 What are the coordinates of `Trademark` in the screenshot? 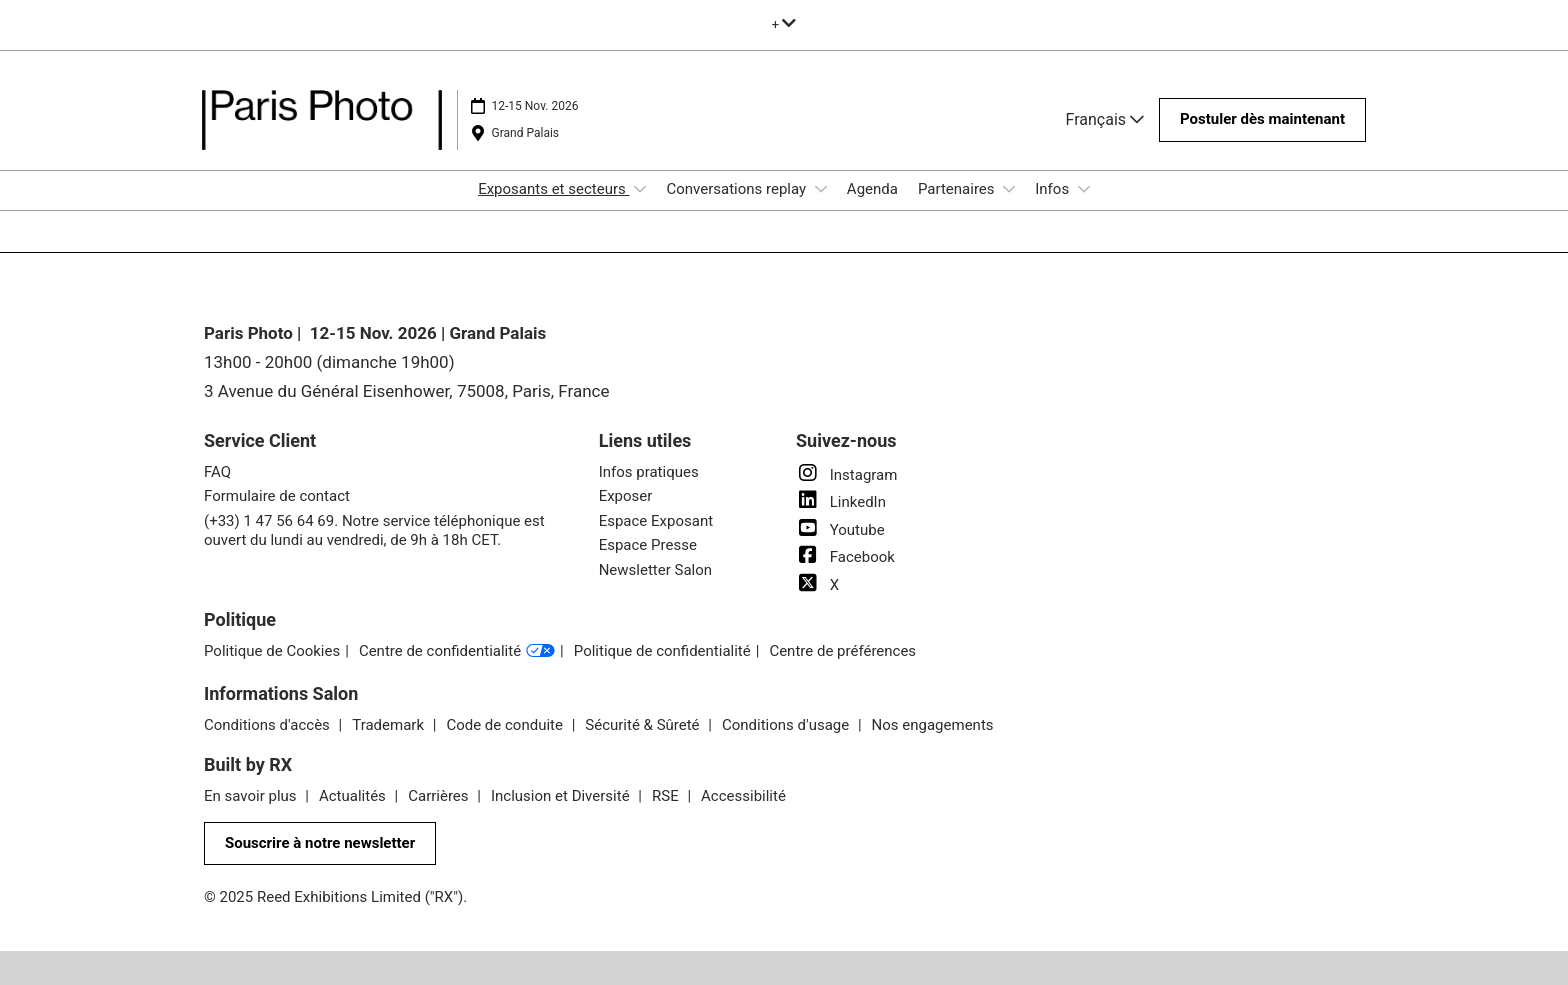 It's located at (389, 725).